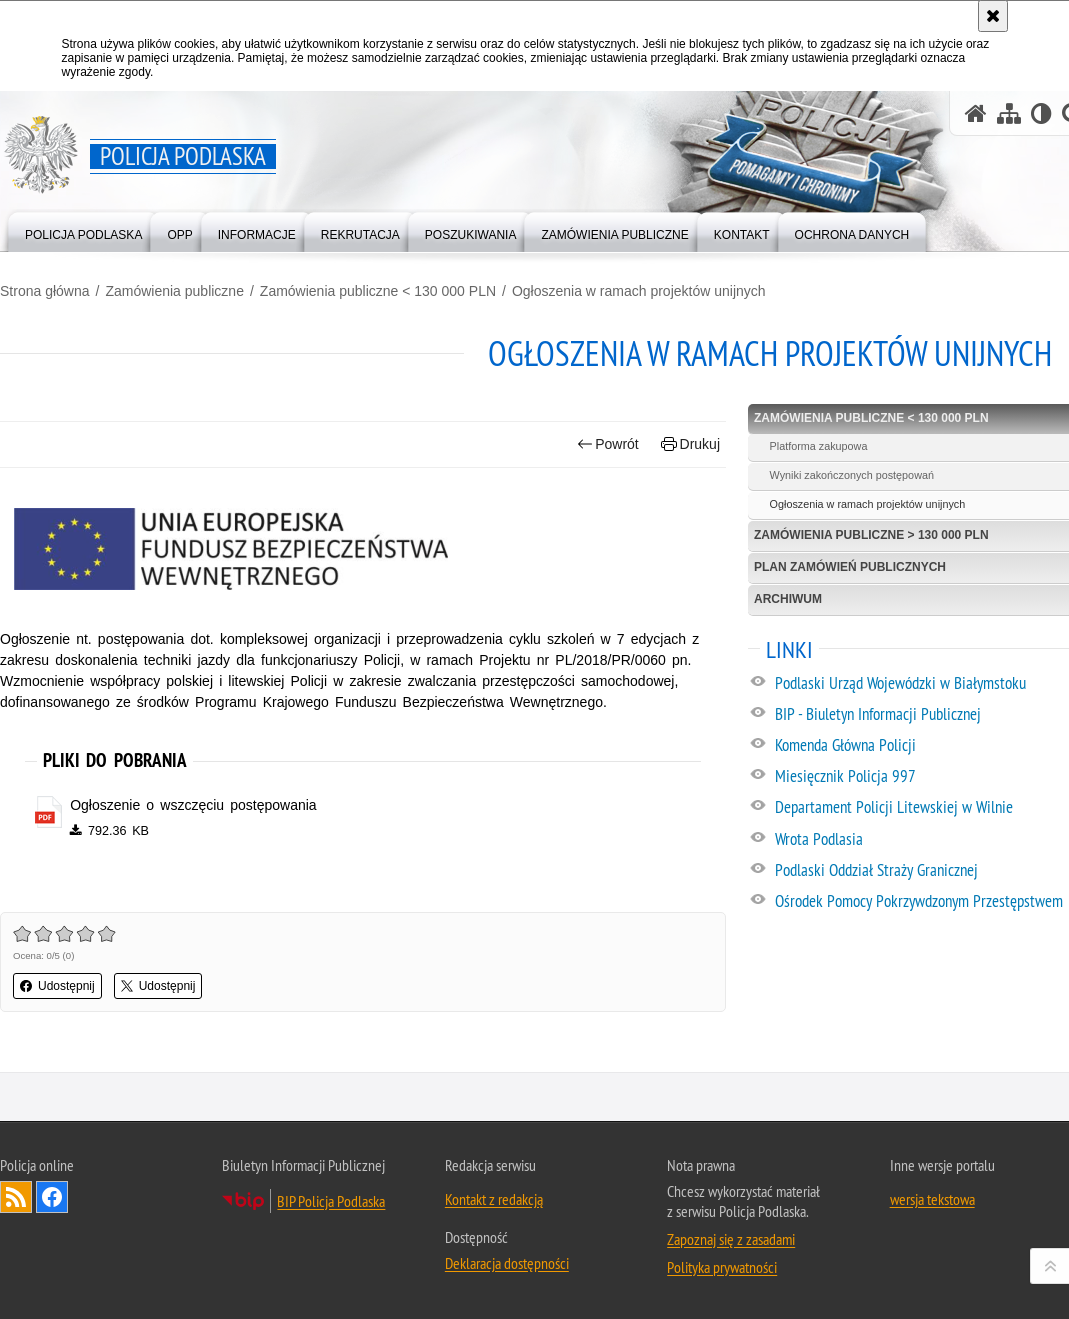  I want to click on Strona główna, so click(45, 291).